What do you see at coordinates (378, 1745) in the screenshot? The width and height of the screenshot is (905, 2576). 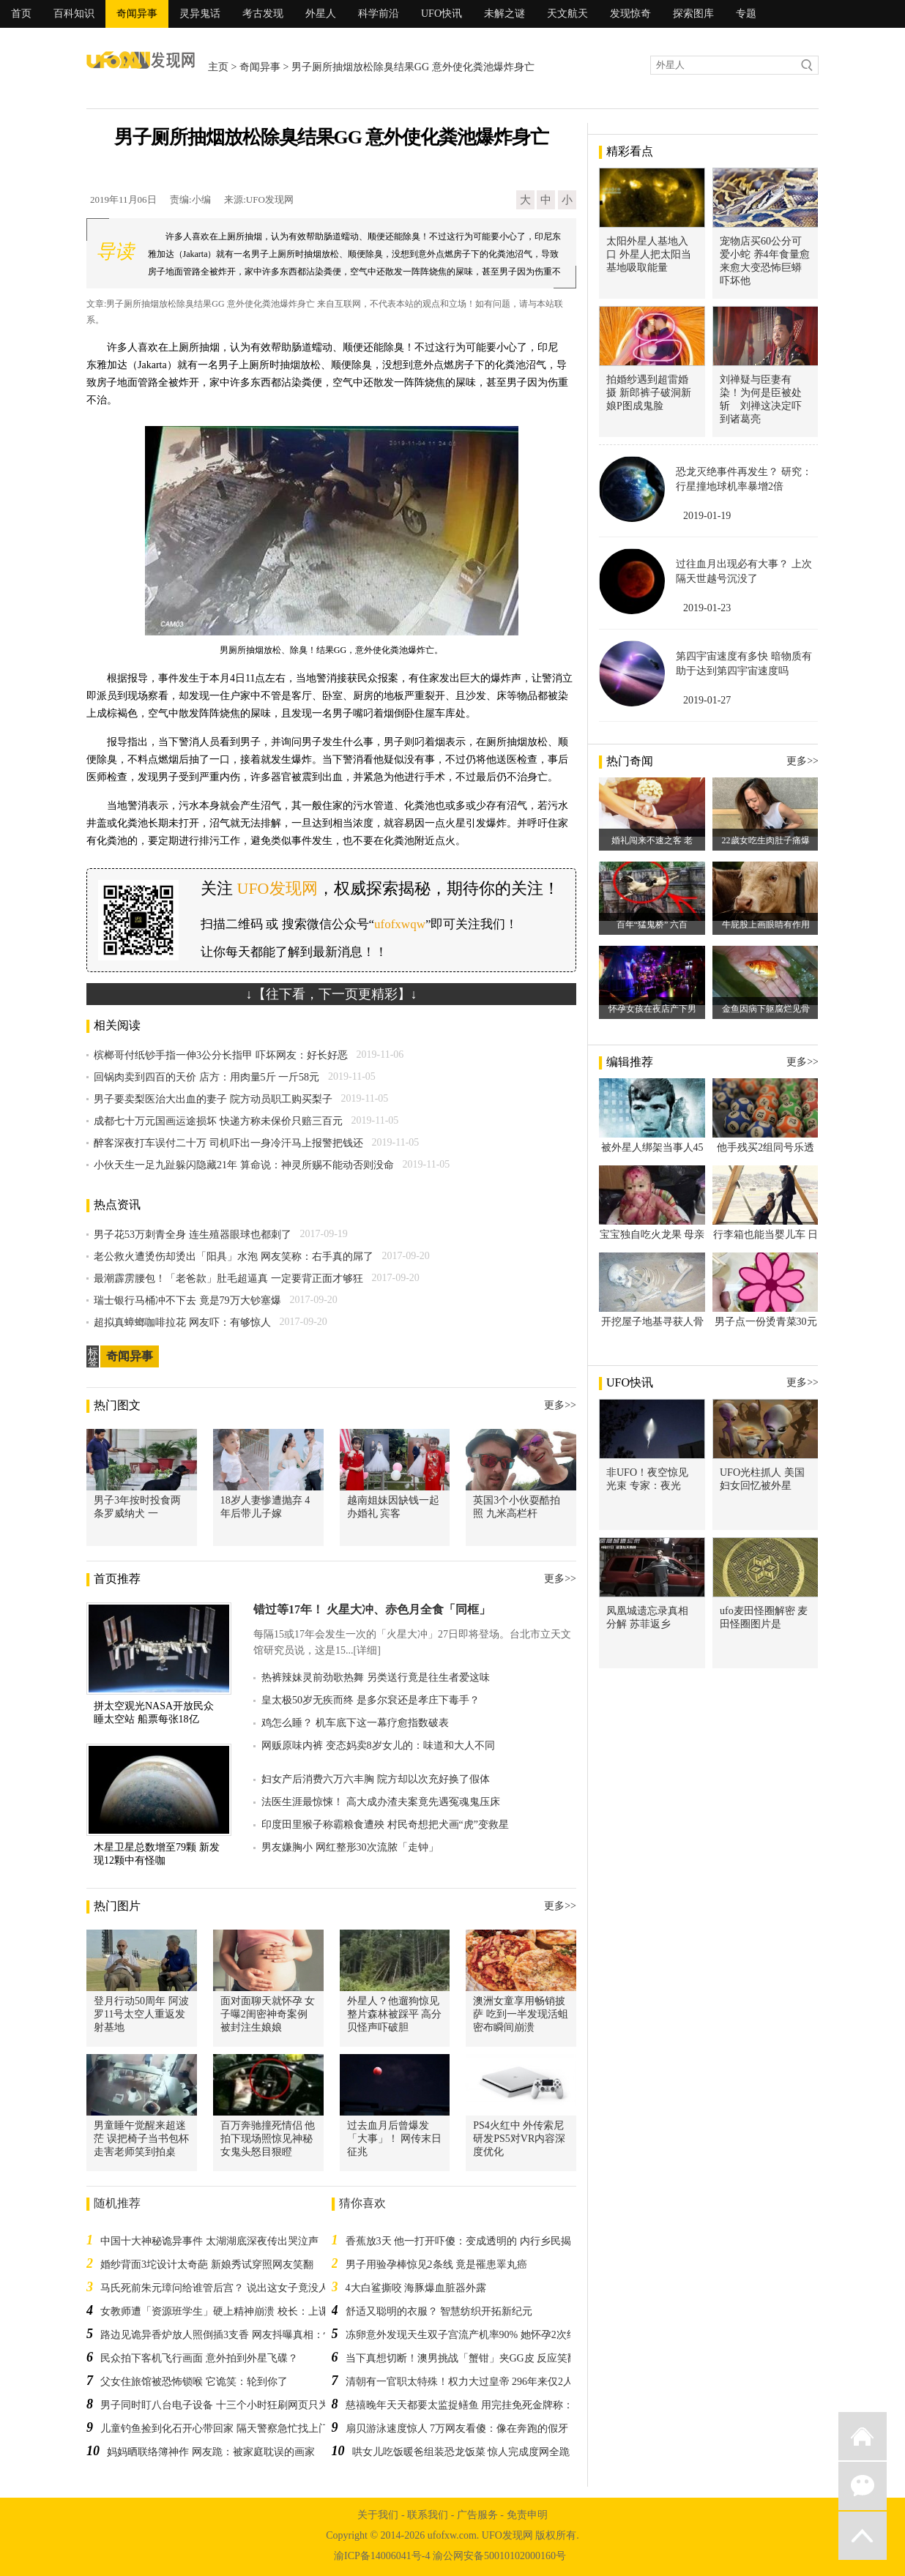 I see `网贩原味内裤 变态妈卖8岁女儿的：味道和大人不同` at bounding box center [378, 1745].